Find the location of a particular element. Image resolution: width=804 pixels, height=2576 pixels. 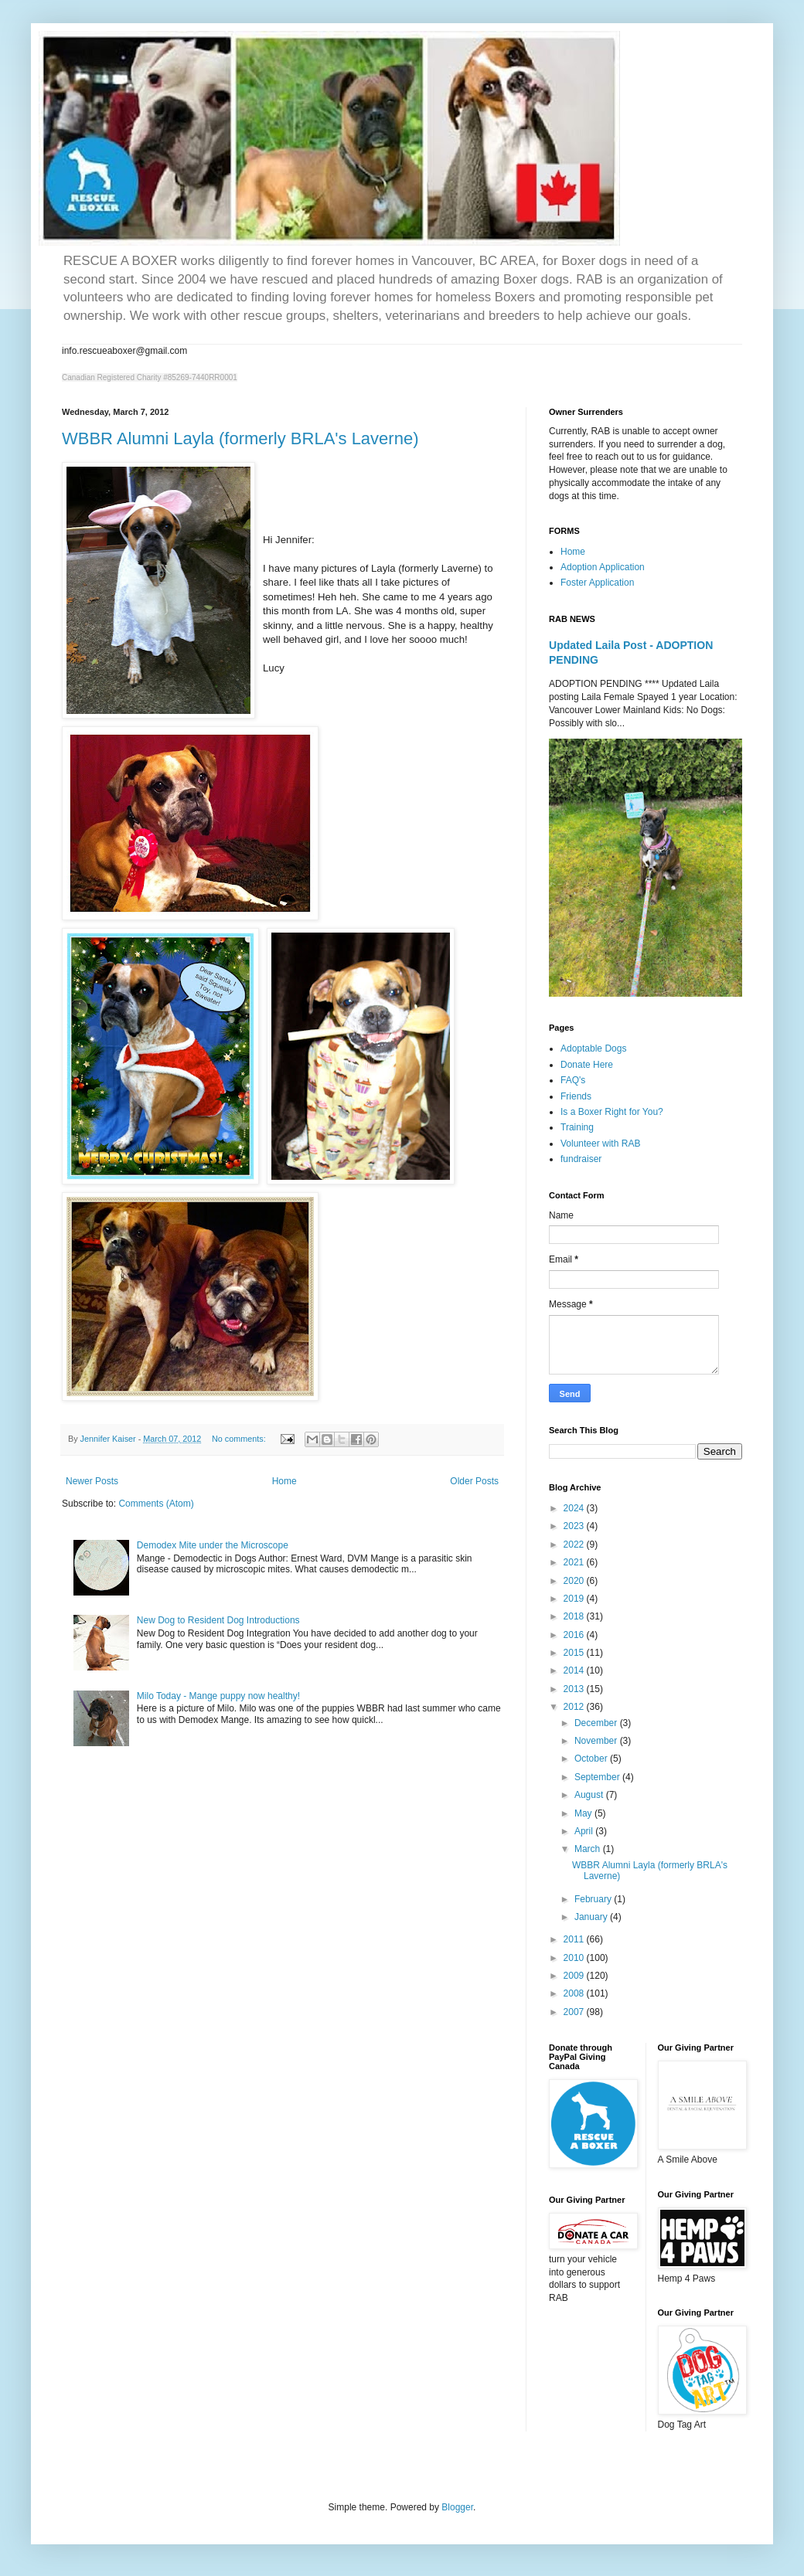

2009 is located at coordinates (575, 1975).